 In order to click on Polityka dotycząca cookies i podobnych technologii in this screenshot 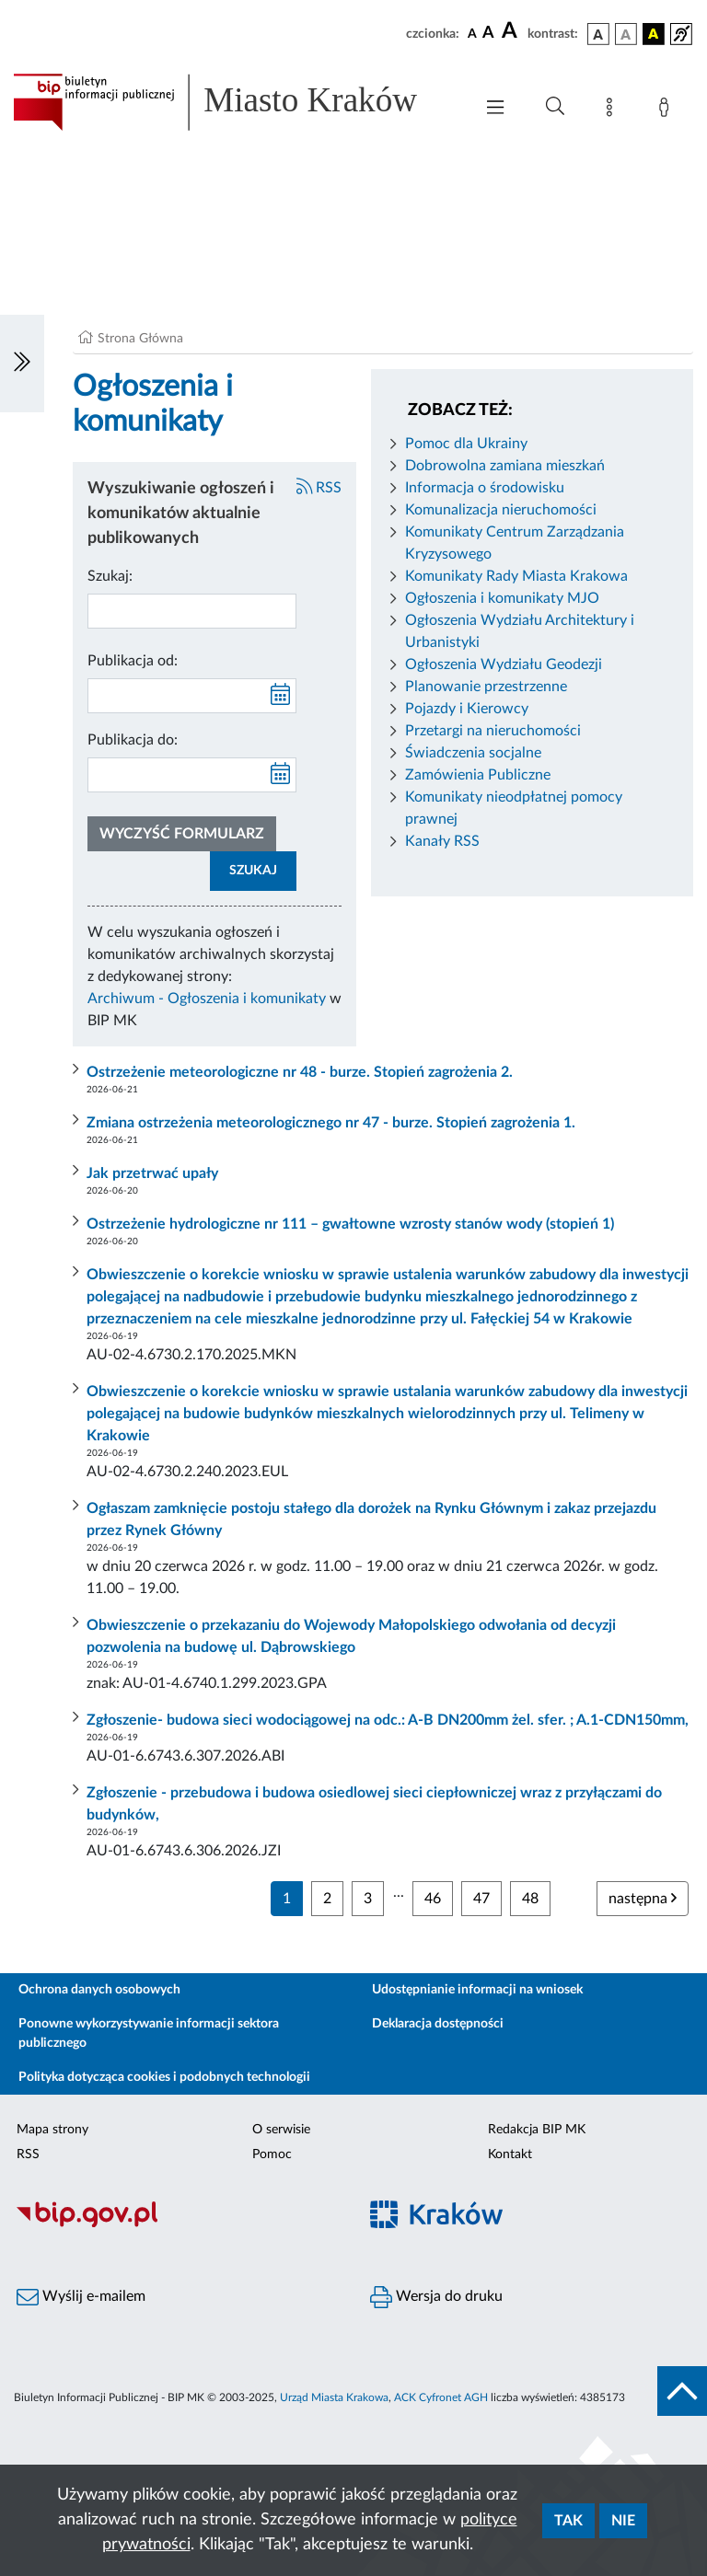, I will do `click(164, 2077)`.